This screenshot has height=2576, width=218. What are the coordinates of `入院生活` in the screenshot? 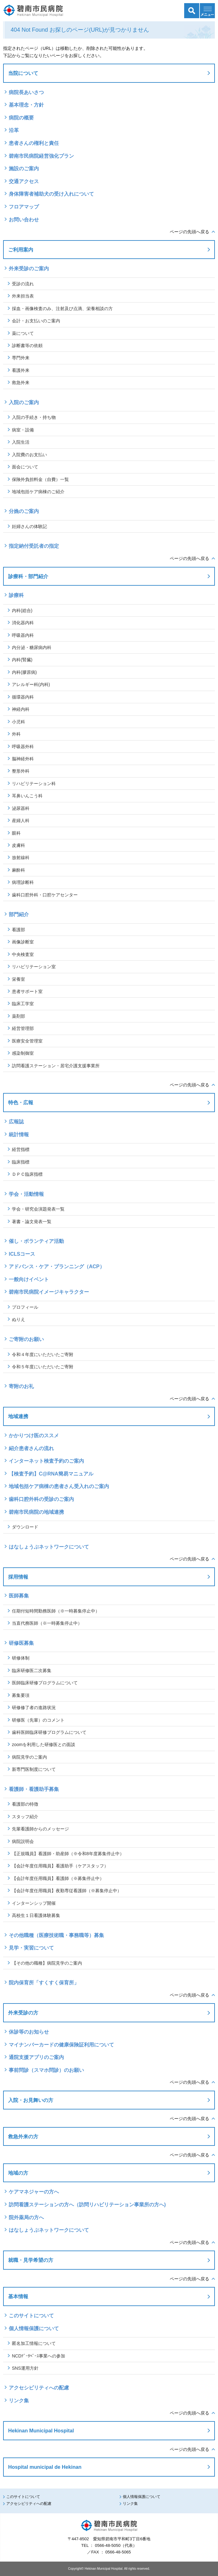 It's located at (20, 442).